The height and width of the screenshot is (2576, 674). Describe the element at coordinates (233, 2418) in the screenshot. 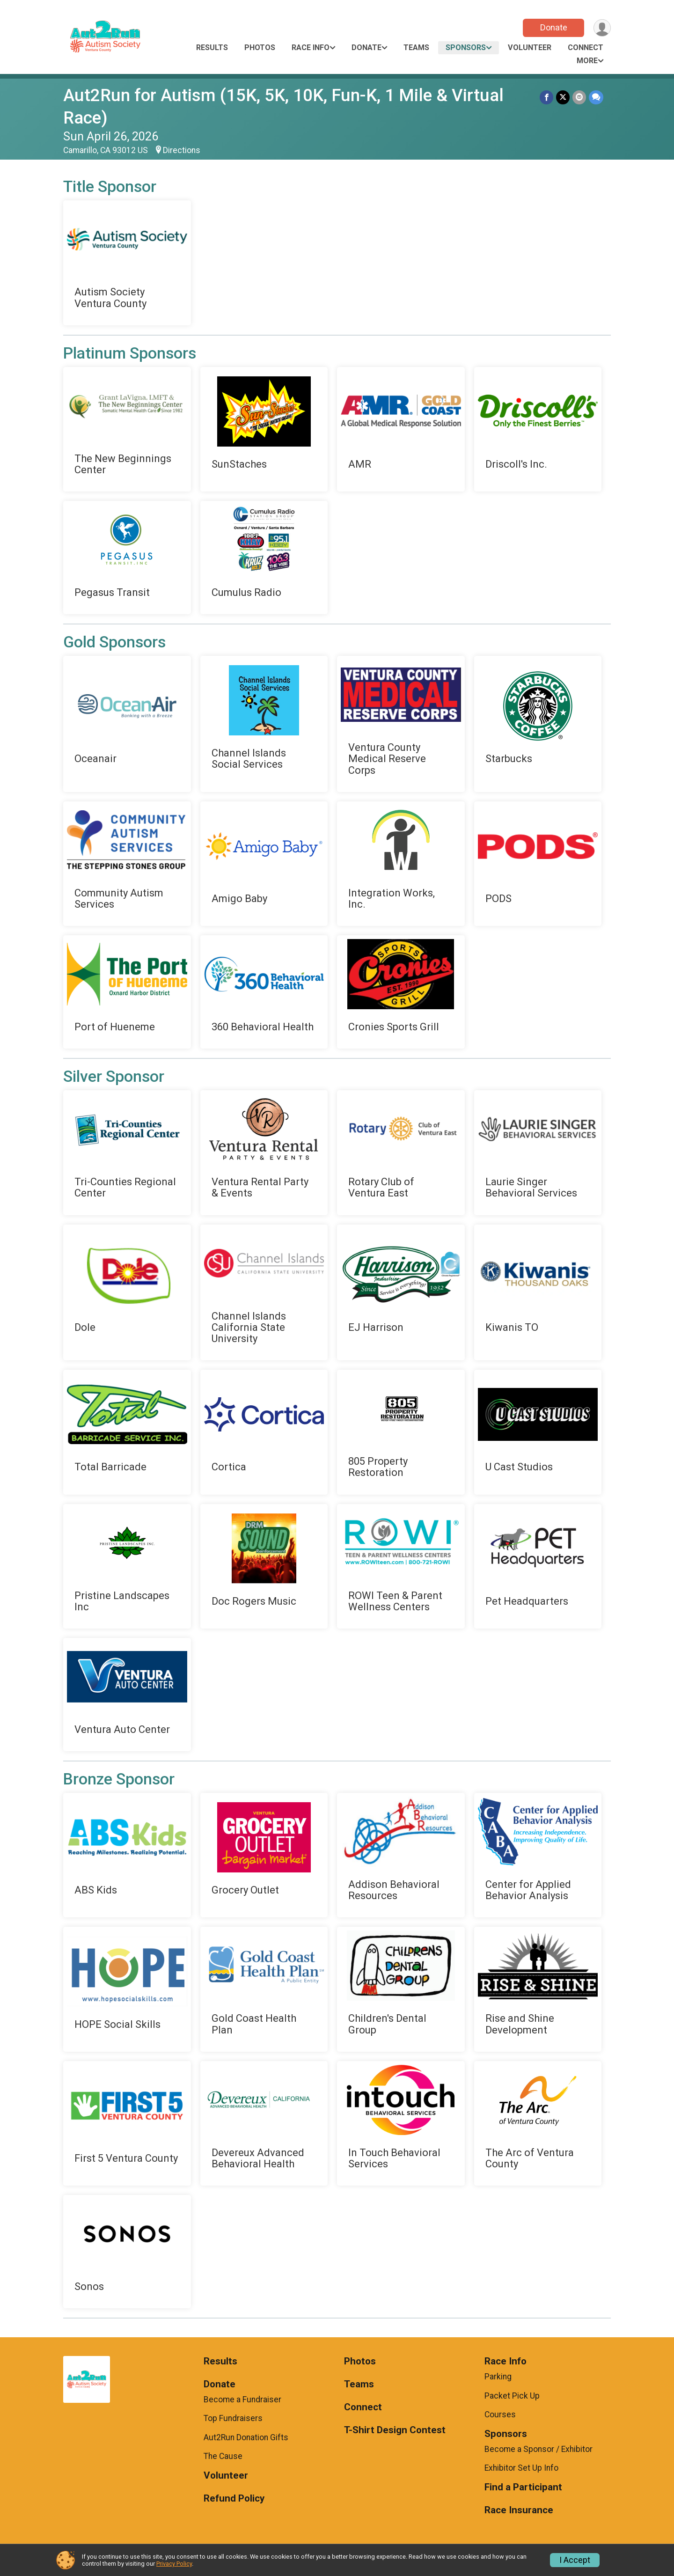

I see `Top Fundraisers` at that location.